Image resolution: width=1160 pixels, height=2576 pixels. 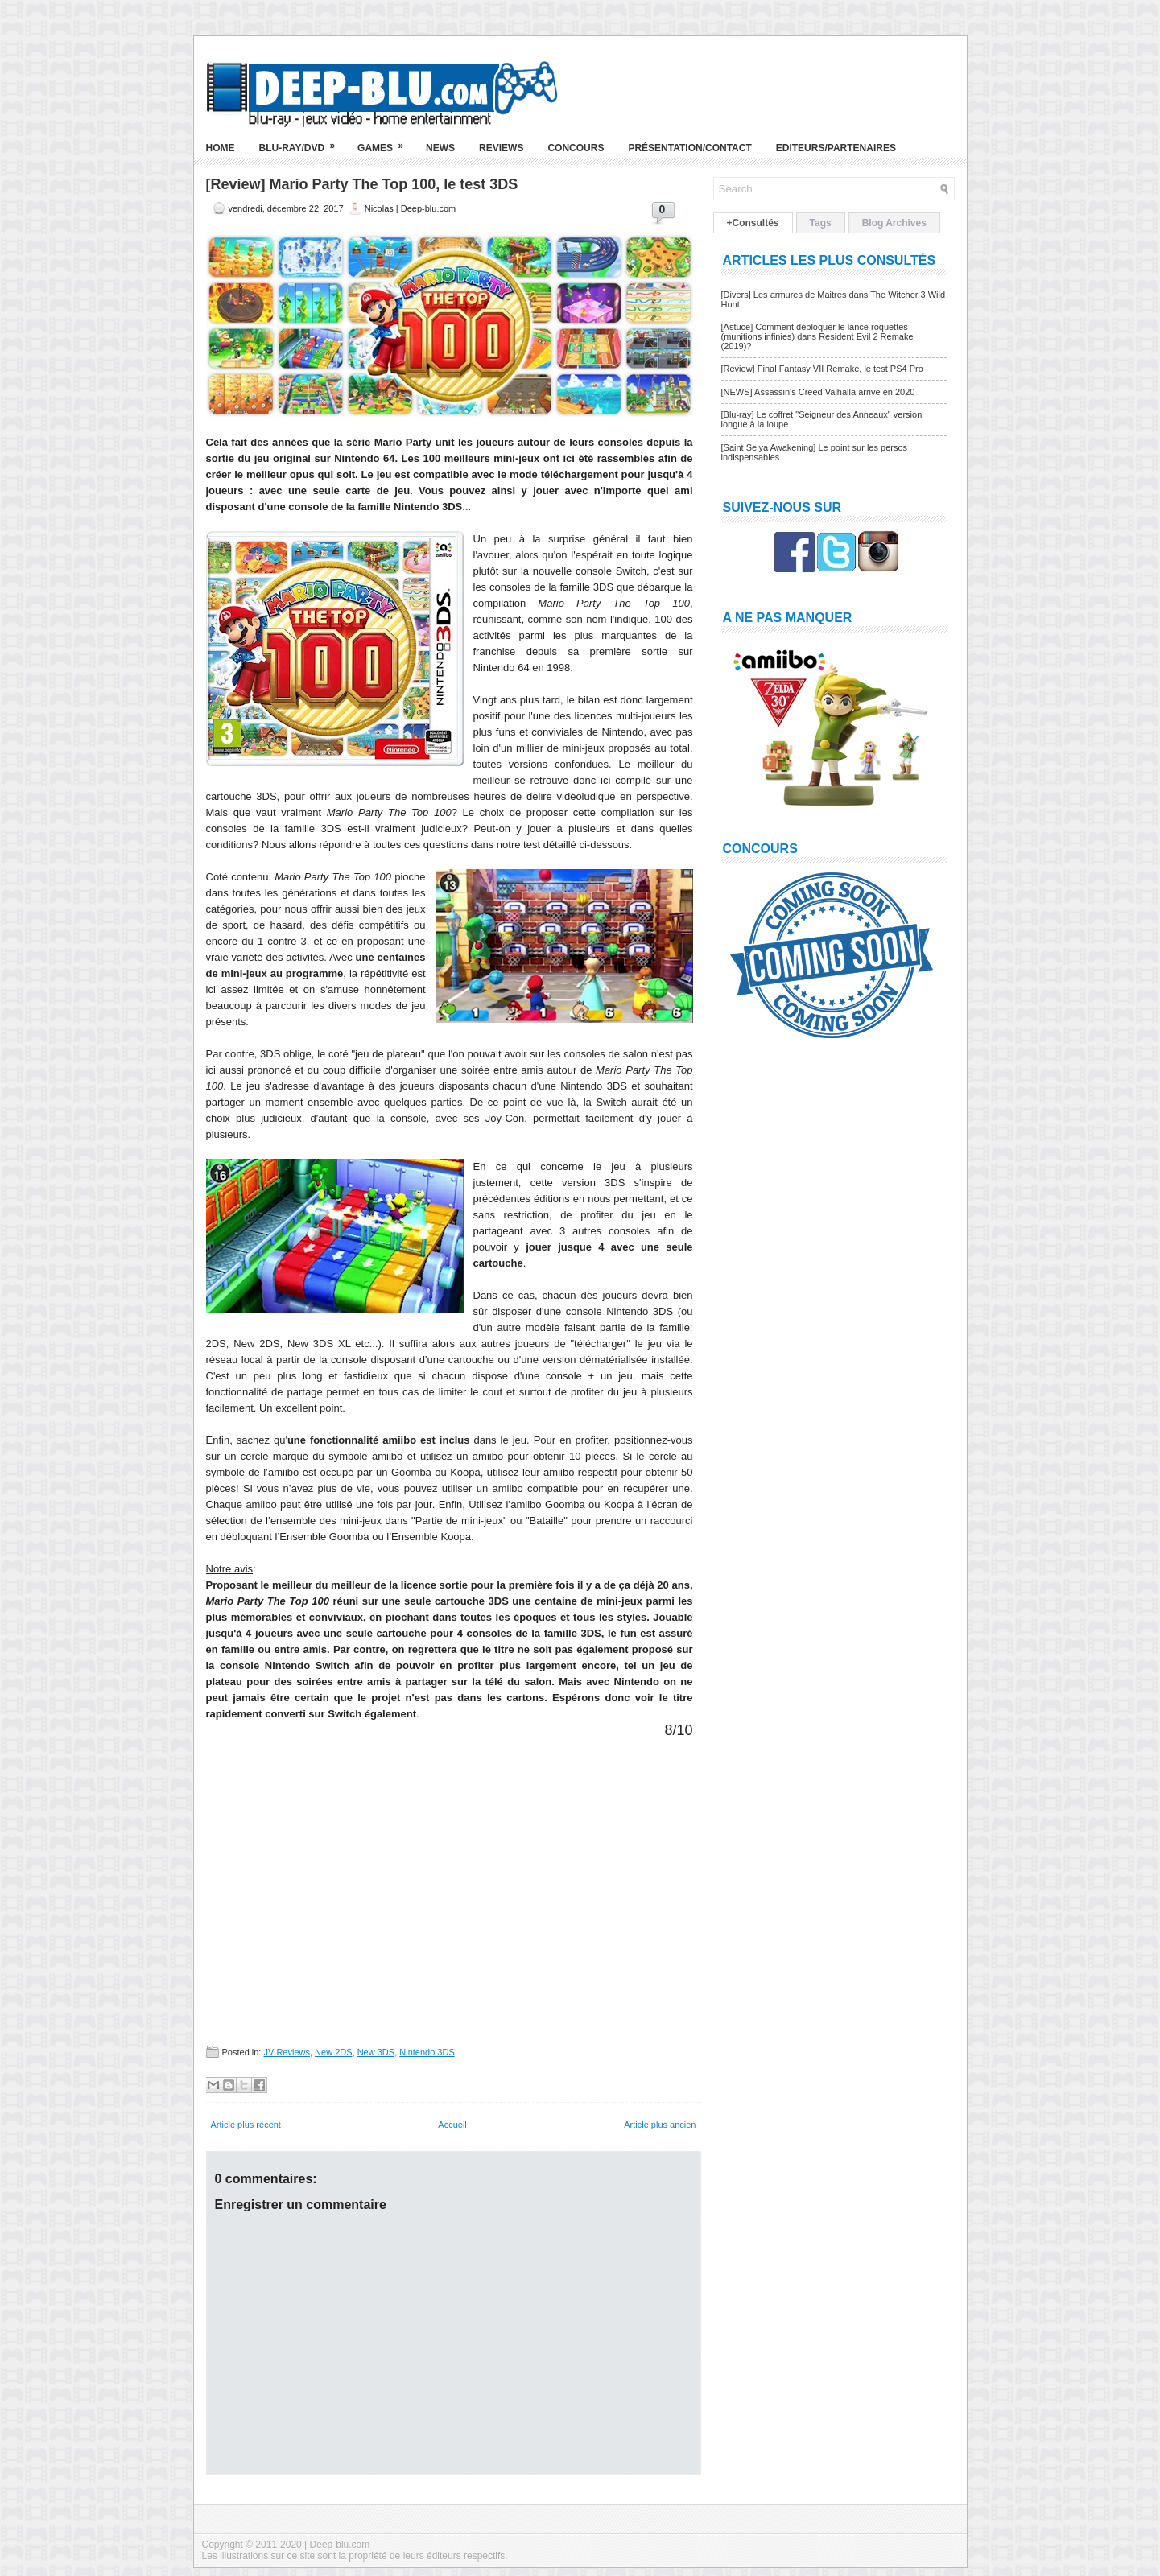 What do you see at coordinates (385, 142) in the screenshot?
I see `Games` at bounding box center [385, 142].